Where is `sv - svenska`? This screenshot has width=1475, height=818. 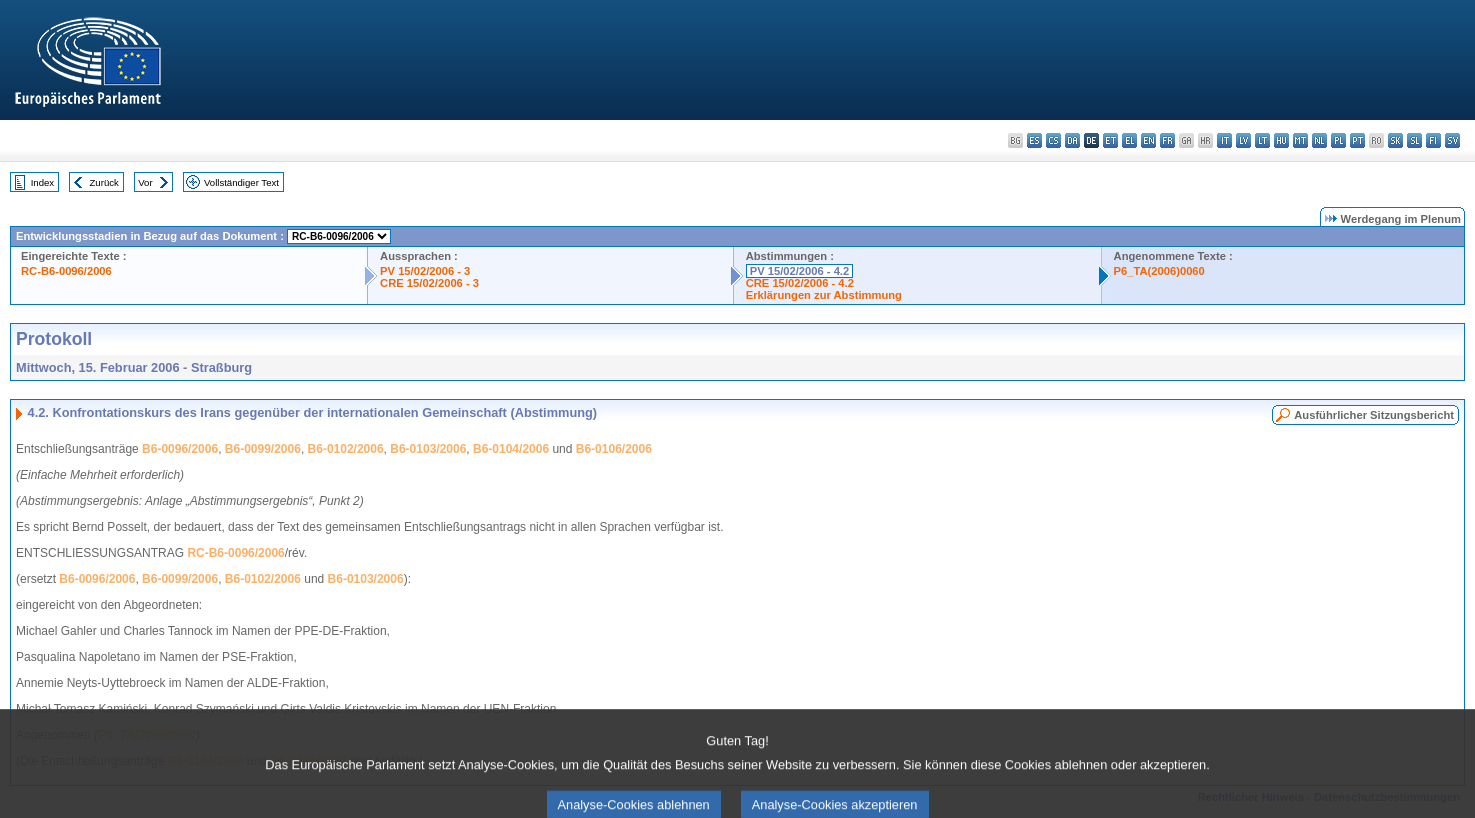
sv - svenska is located at coordinates (1452, 140).